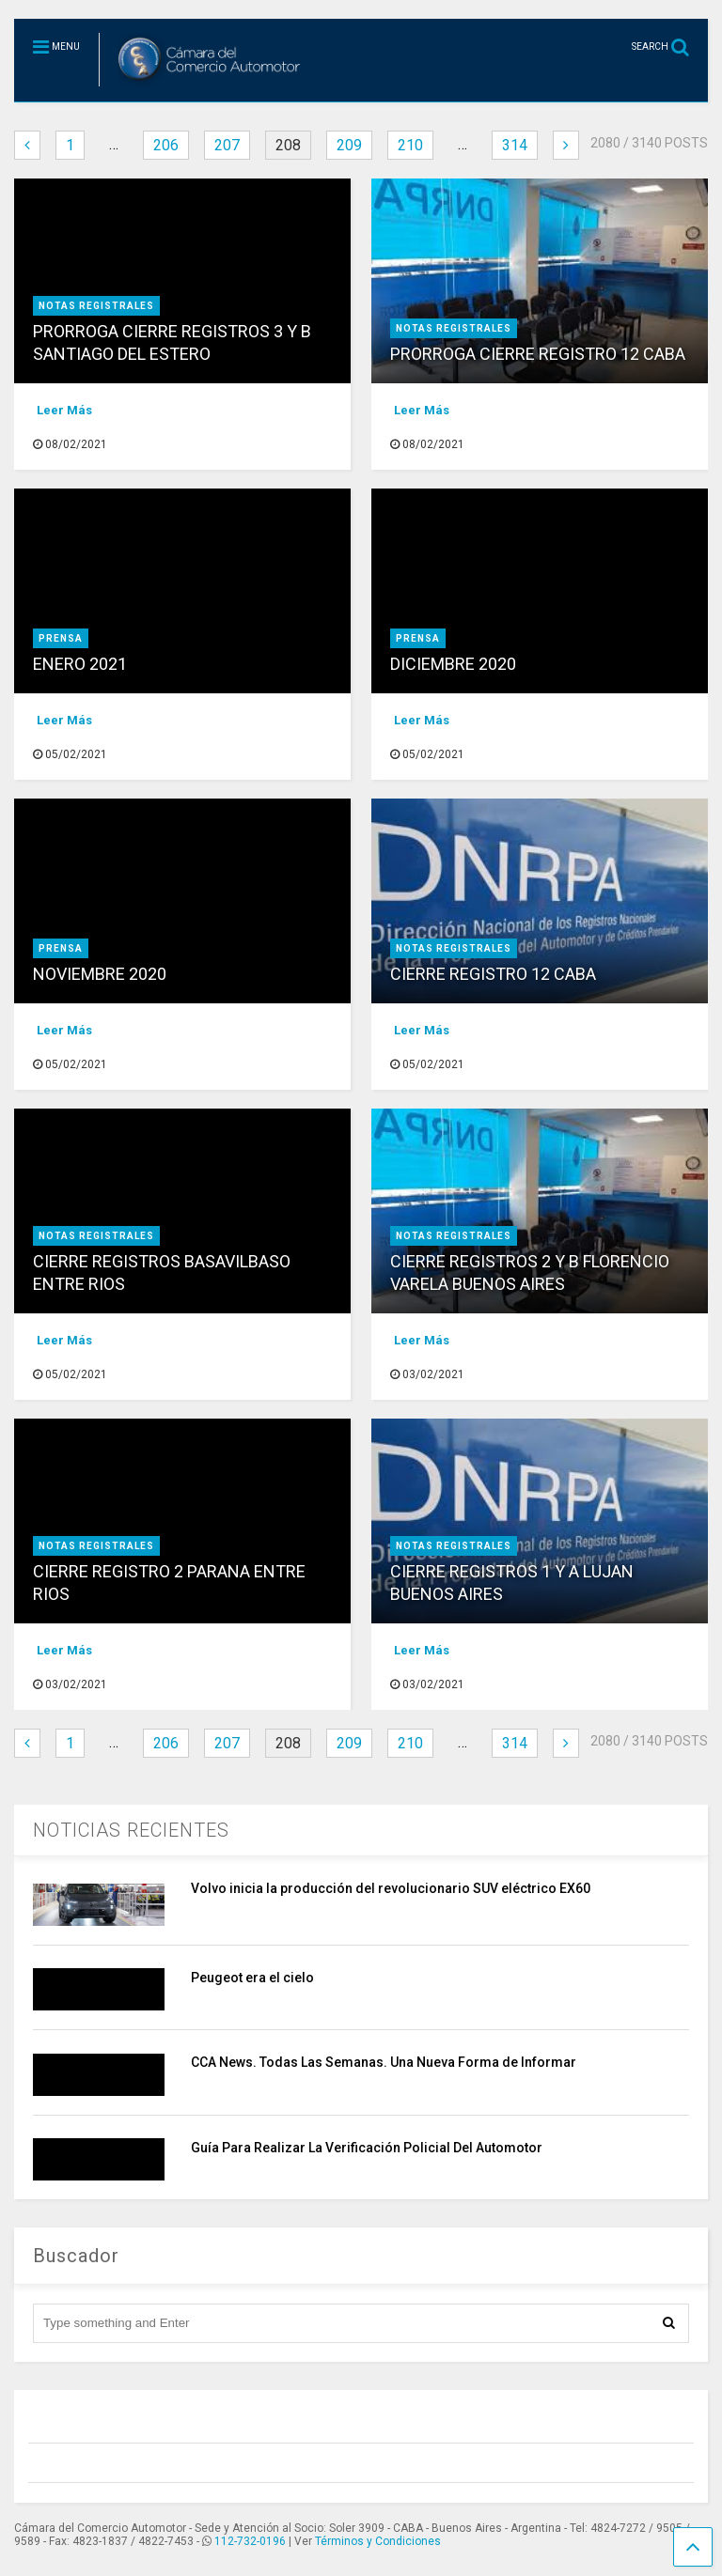  Describe the element at coordinates (378, 2541) in the screenshot. I see `Términos y Condiciones` at that location.